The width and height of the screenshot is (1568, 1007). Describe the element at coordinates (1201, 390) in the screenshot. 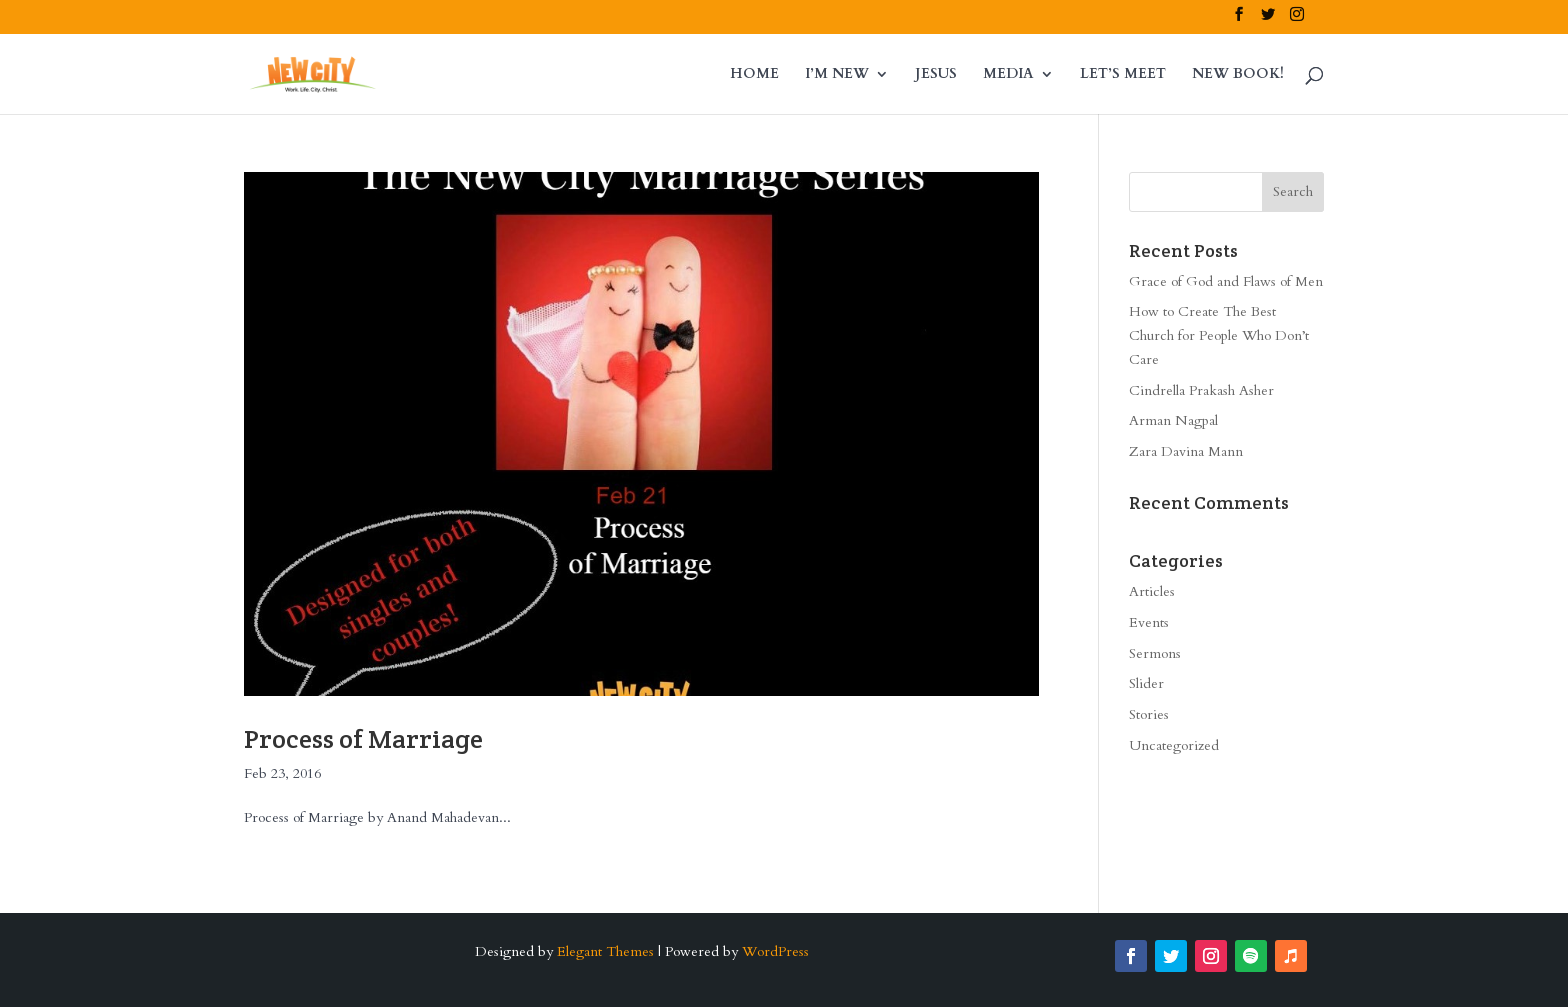

I see `Cindrella Prakash Asher` at that location.